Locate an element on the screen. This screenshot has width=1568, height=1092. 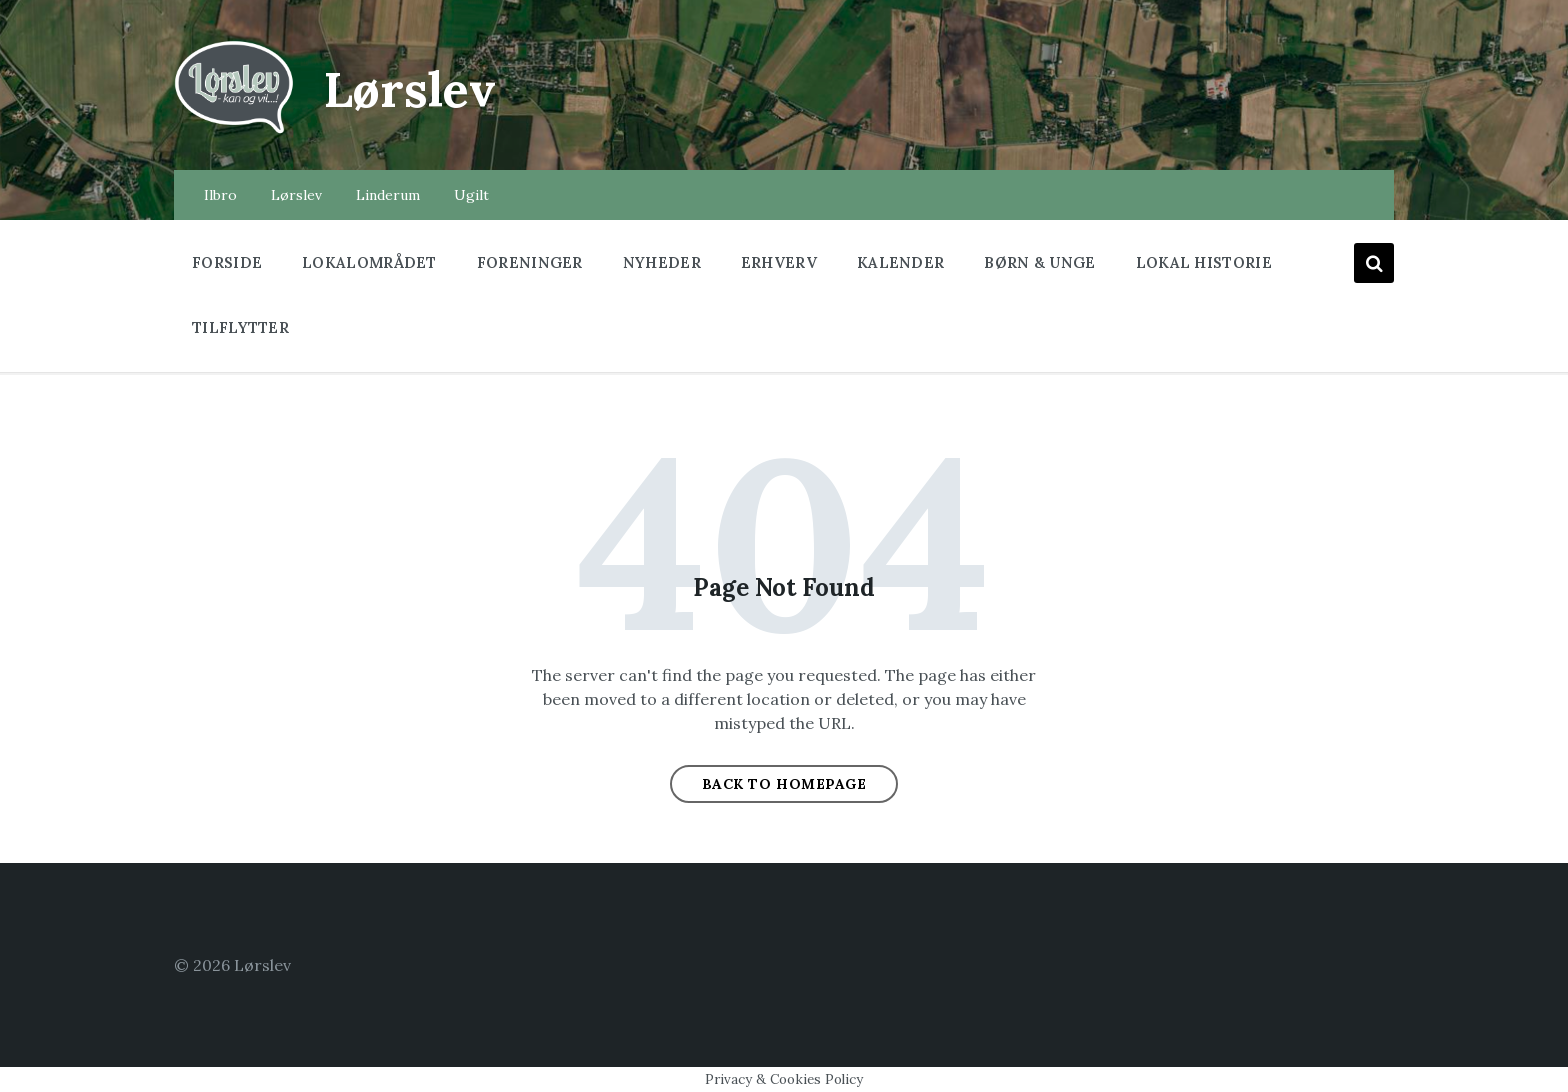
Lørslev [menuitem] is located at coordinates (296, 195).